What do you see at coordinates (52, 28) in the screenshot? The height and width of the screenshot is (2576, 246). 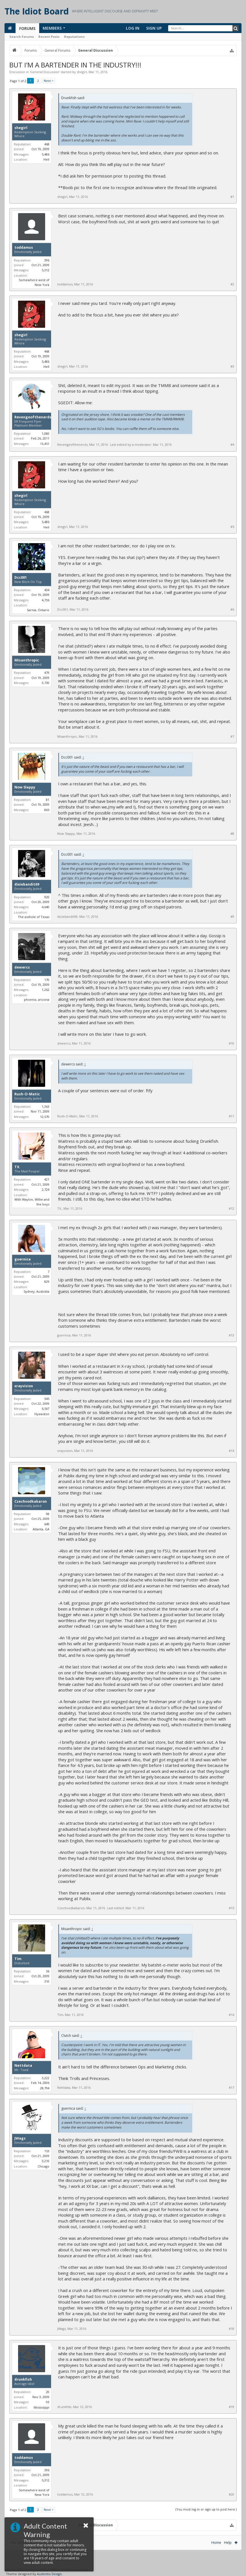 I see `Members` at bounding box center [52, 28].